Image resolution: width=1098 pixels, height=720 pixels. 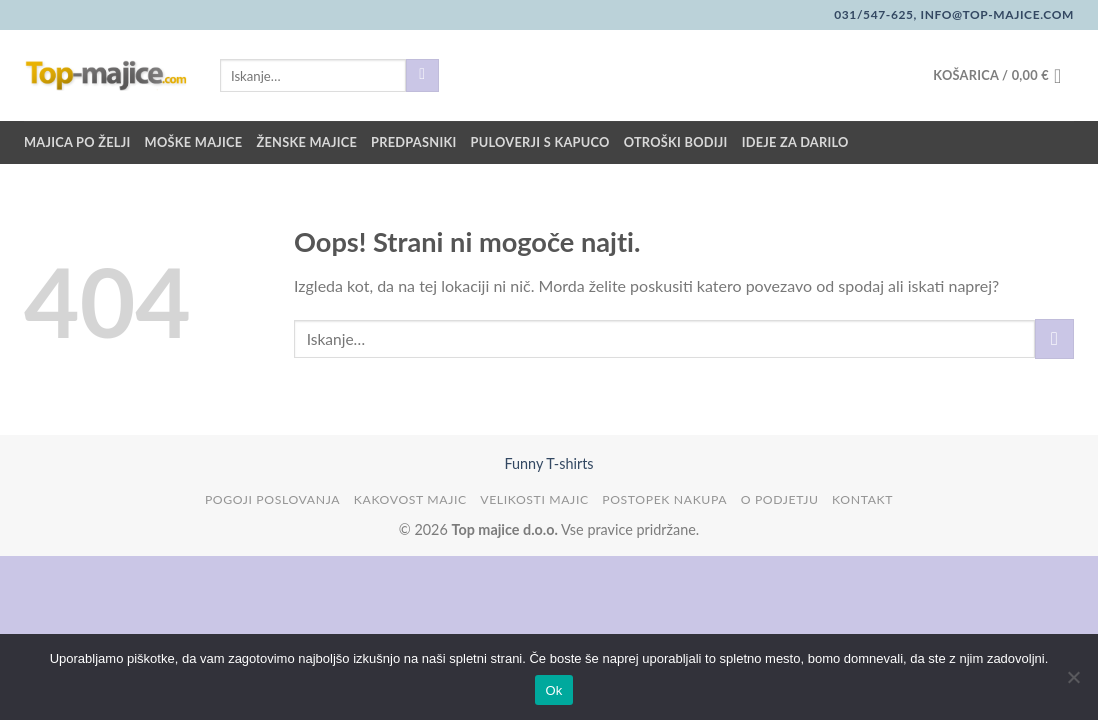 I want to click on info@top-majice.com, so click(x=995, y=14).